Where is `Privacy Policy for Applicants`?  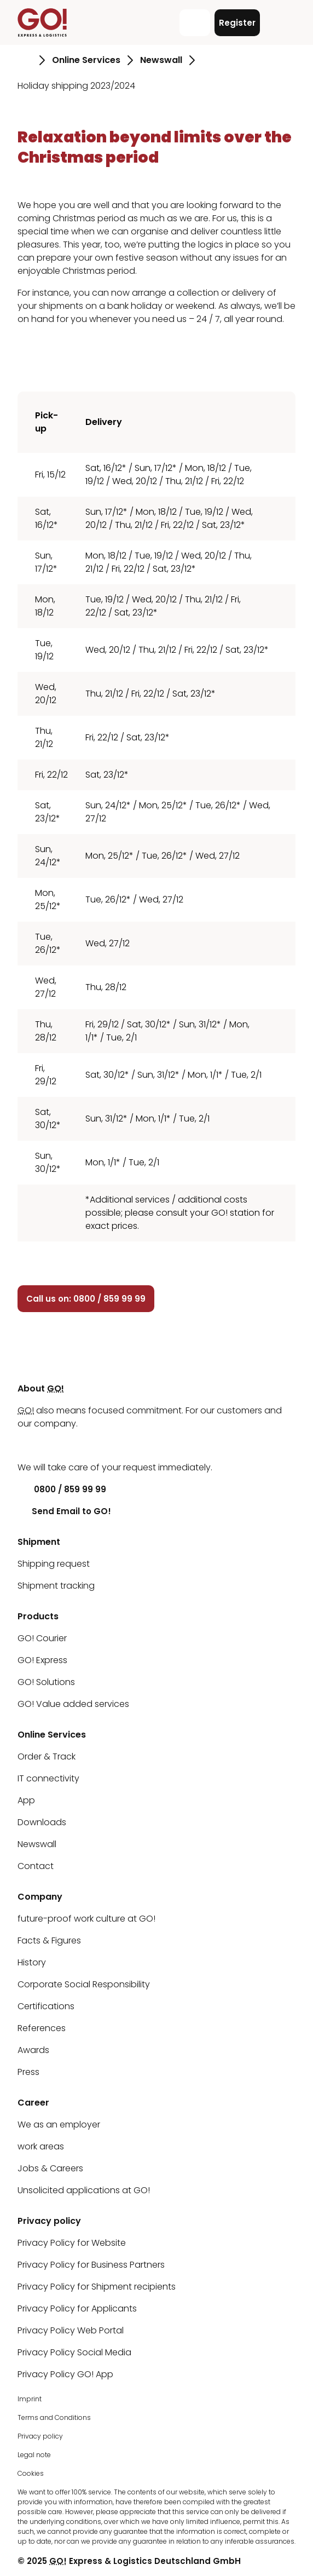
Privacy Policy for Applicants is located at coordinates (77, 2308).